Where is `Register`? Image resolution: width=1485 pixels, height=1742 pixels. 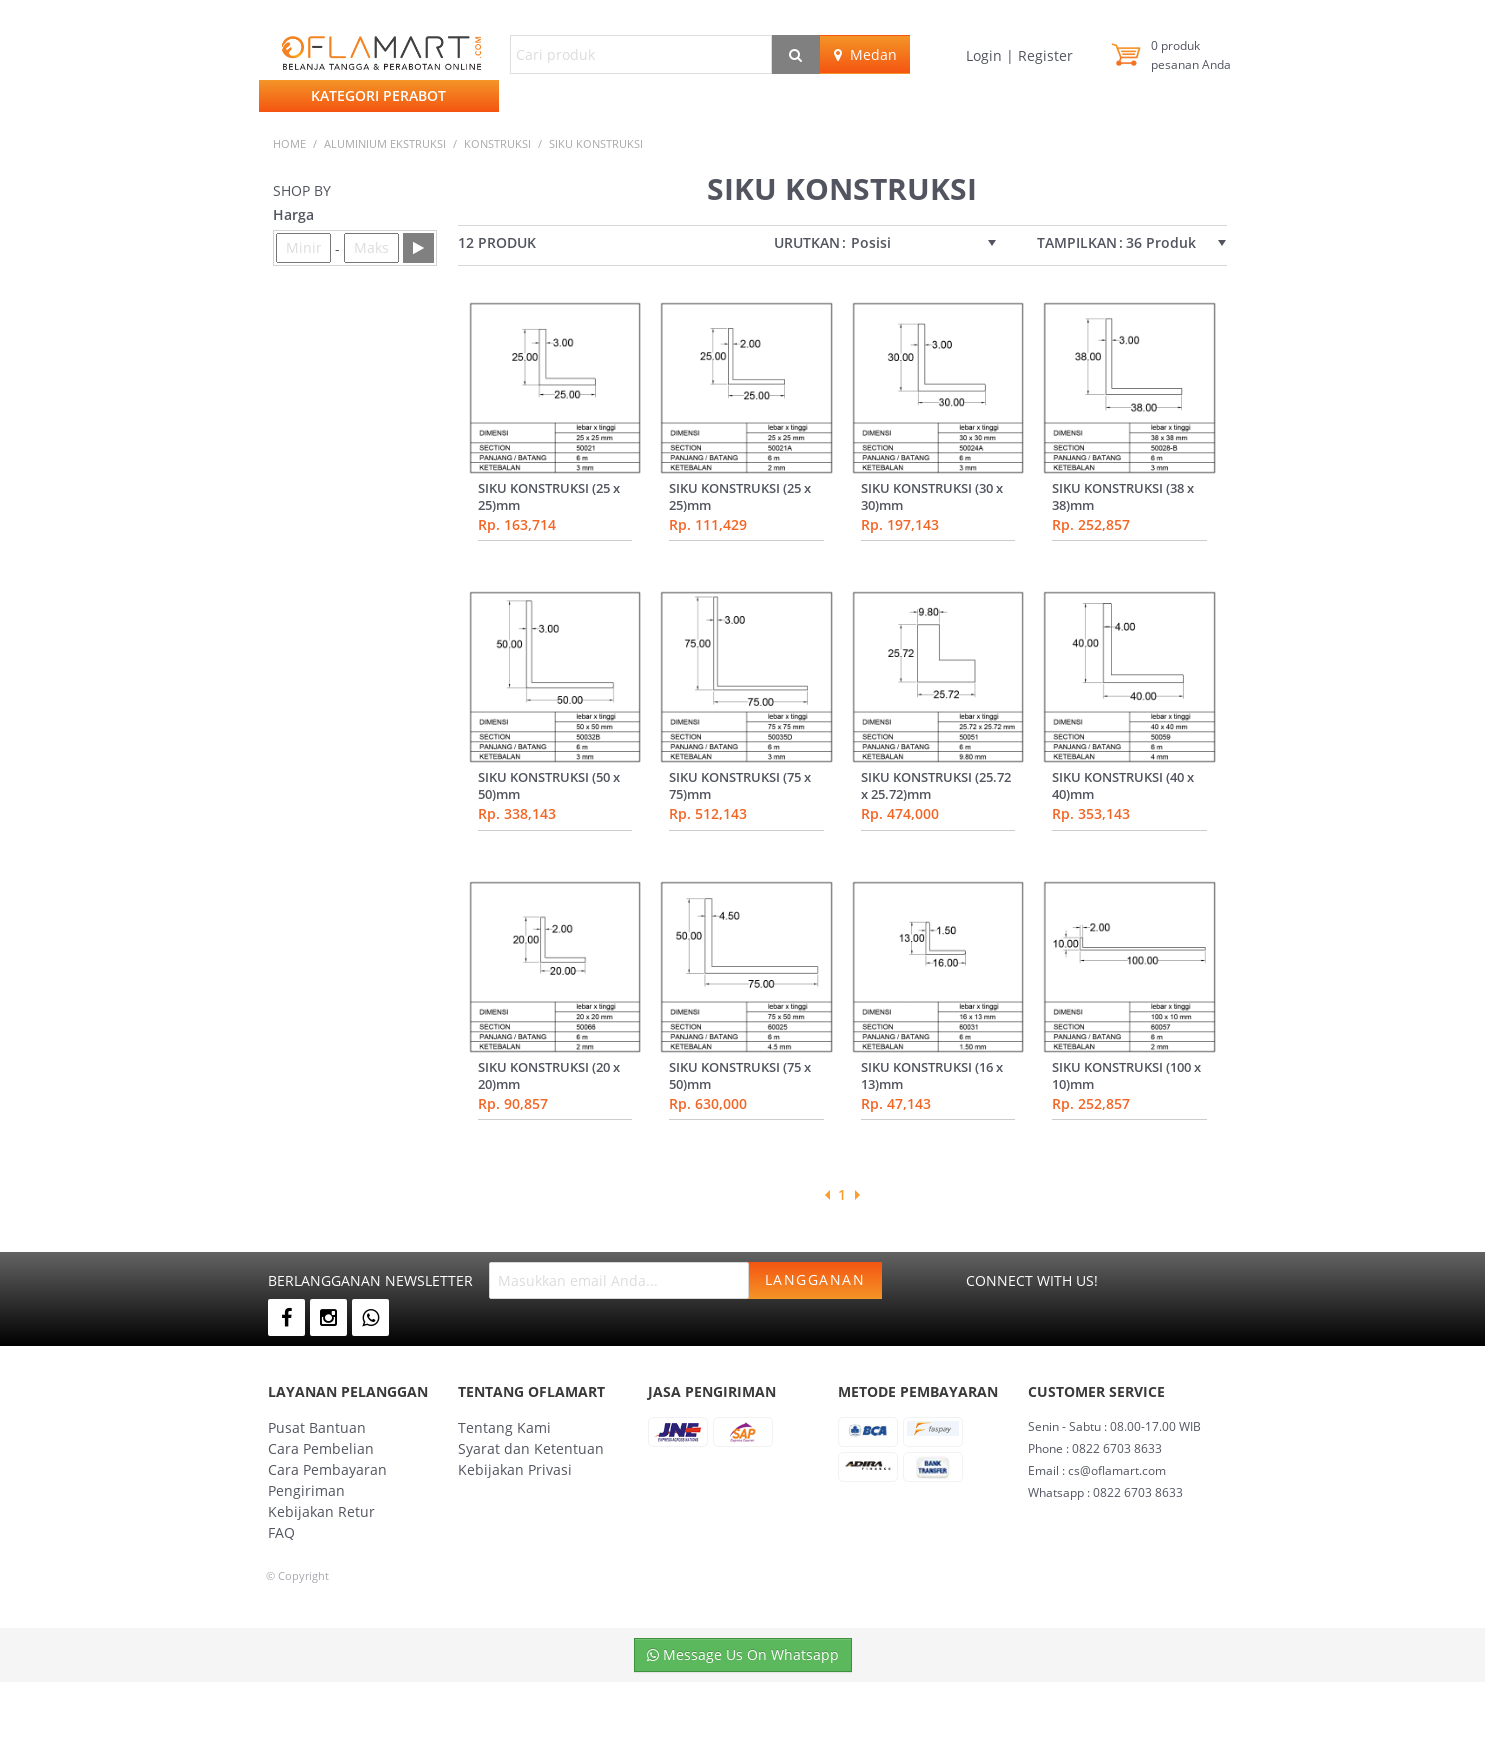 Register is located at coordinates (1043, 55).